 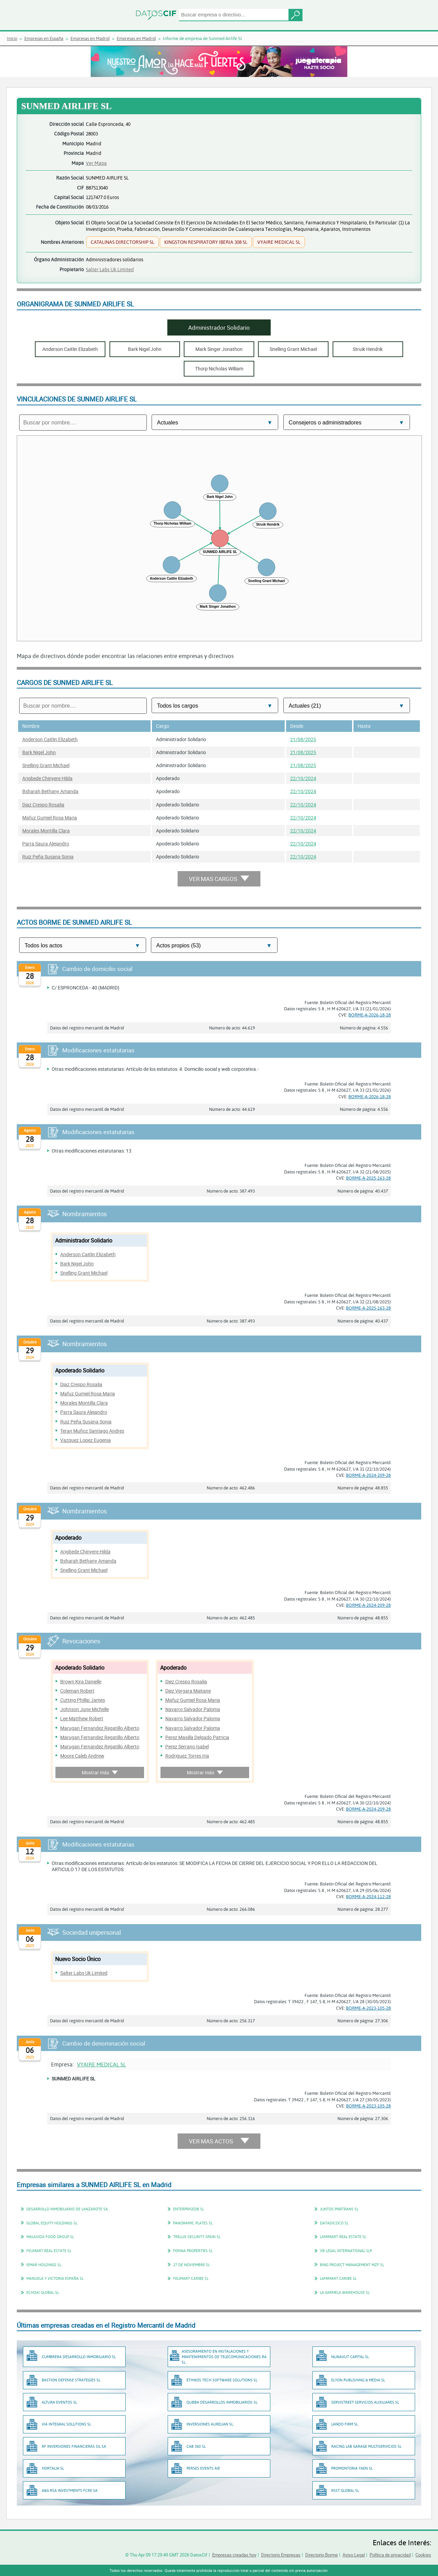 What do you see at coordinates (368, 2008) in the screenshot?
I see `BORME-A-2023-105-28` at bounding box center [368, 2008].